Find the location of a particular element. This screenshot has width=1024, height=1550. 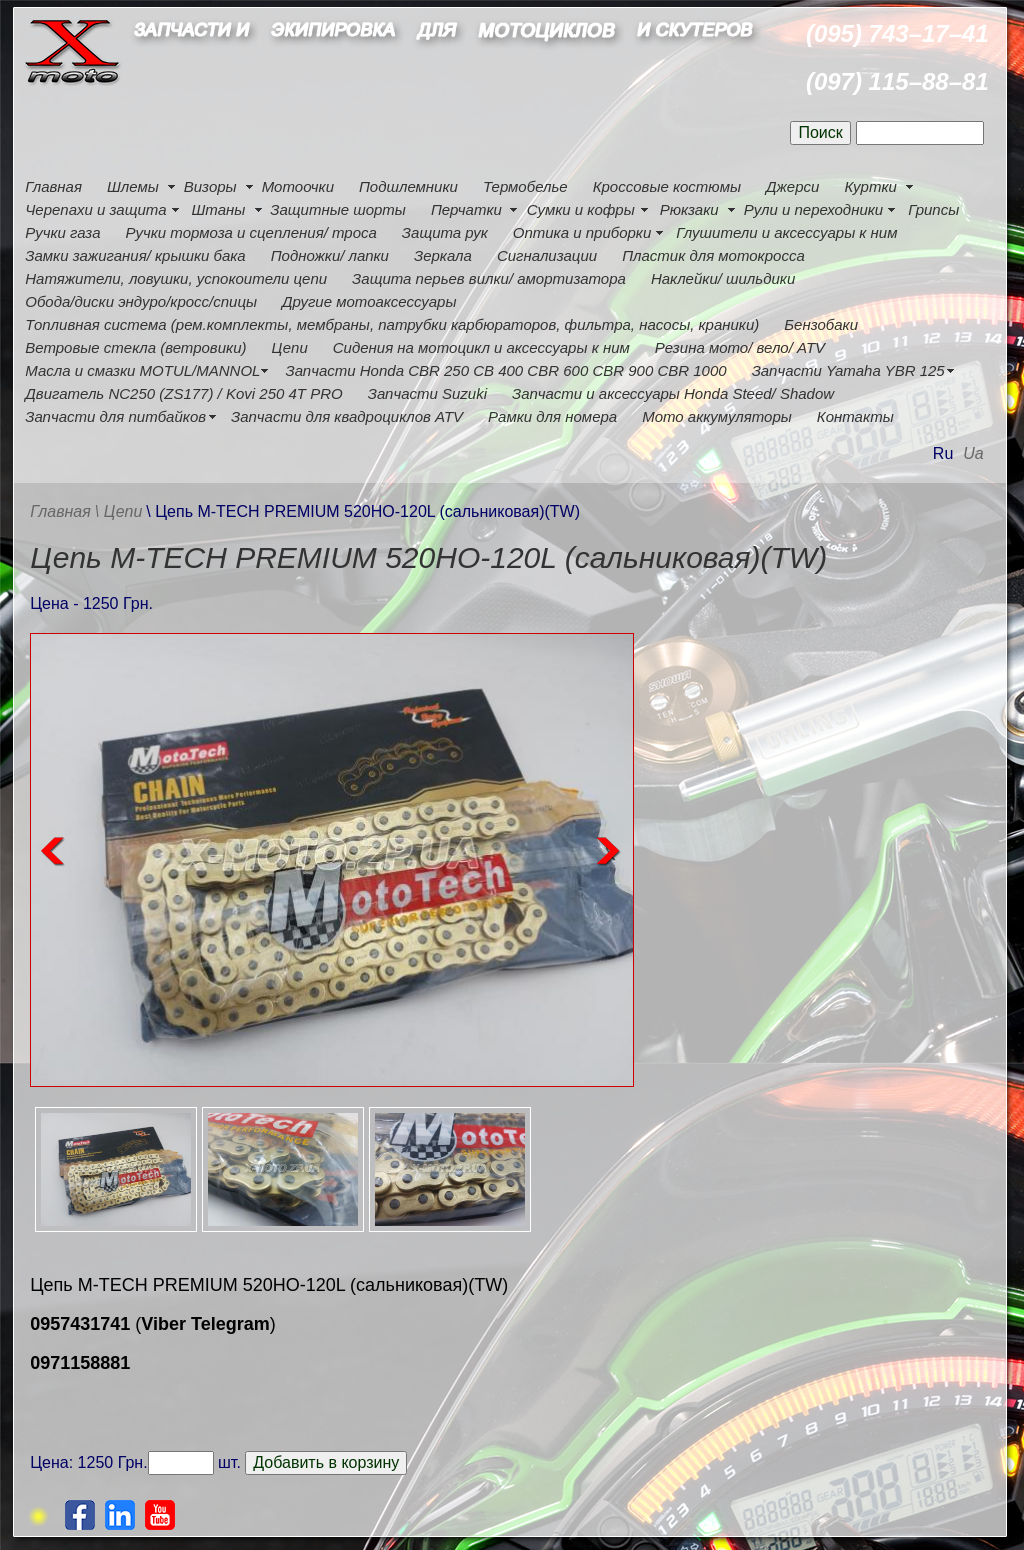

Рамки для номера is located at coordinates (552, 416).